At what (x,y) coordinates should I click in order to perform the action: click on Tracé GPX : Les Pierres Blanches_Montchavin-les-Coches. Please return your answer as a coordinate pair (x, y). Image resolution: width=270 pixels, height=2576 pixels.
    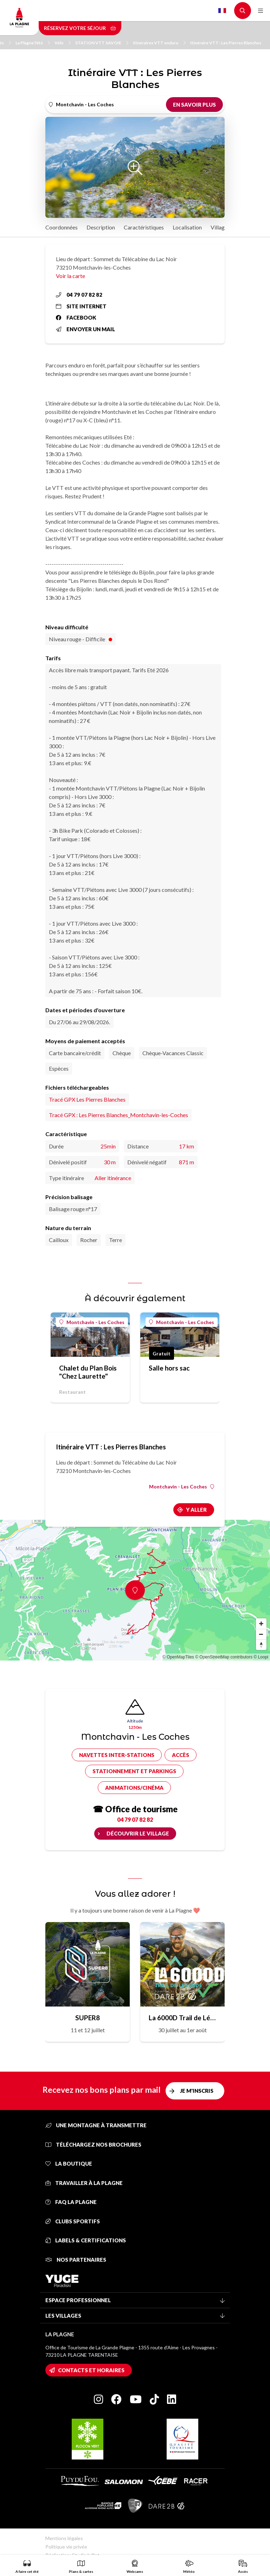
    Looking at the image, I should click on (118, 1114).